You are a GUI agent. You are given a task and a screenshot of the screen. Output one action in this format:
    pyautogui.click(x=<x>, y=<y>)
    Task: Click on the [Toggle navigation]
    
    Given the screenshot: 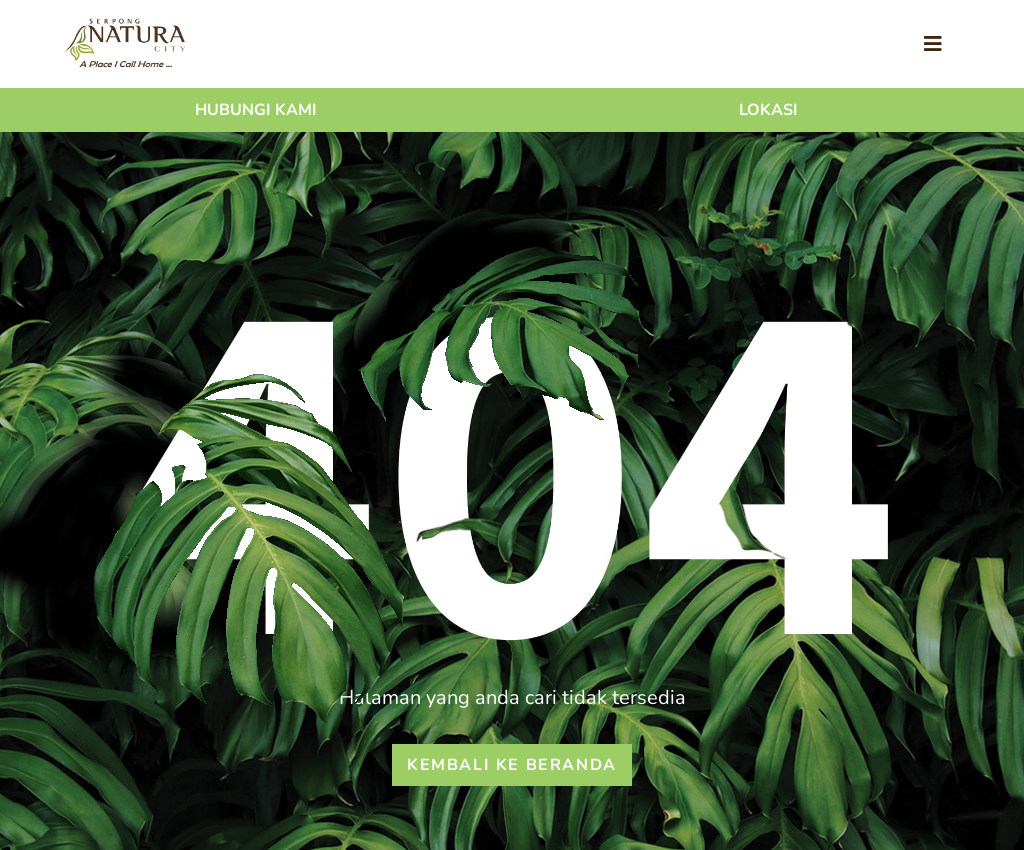 What is the action you would take?
    pyautogui.click(x=933, y=44)
    